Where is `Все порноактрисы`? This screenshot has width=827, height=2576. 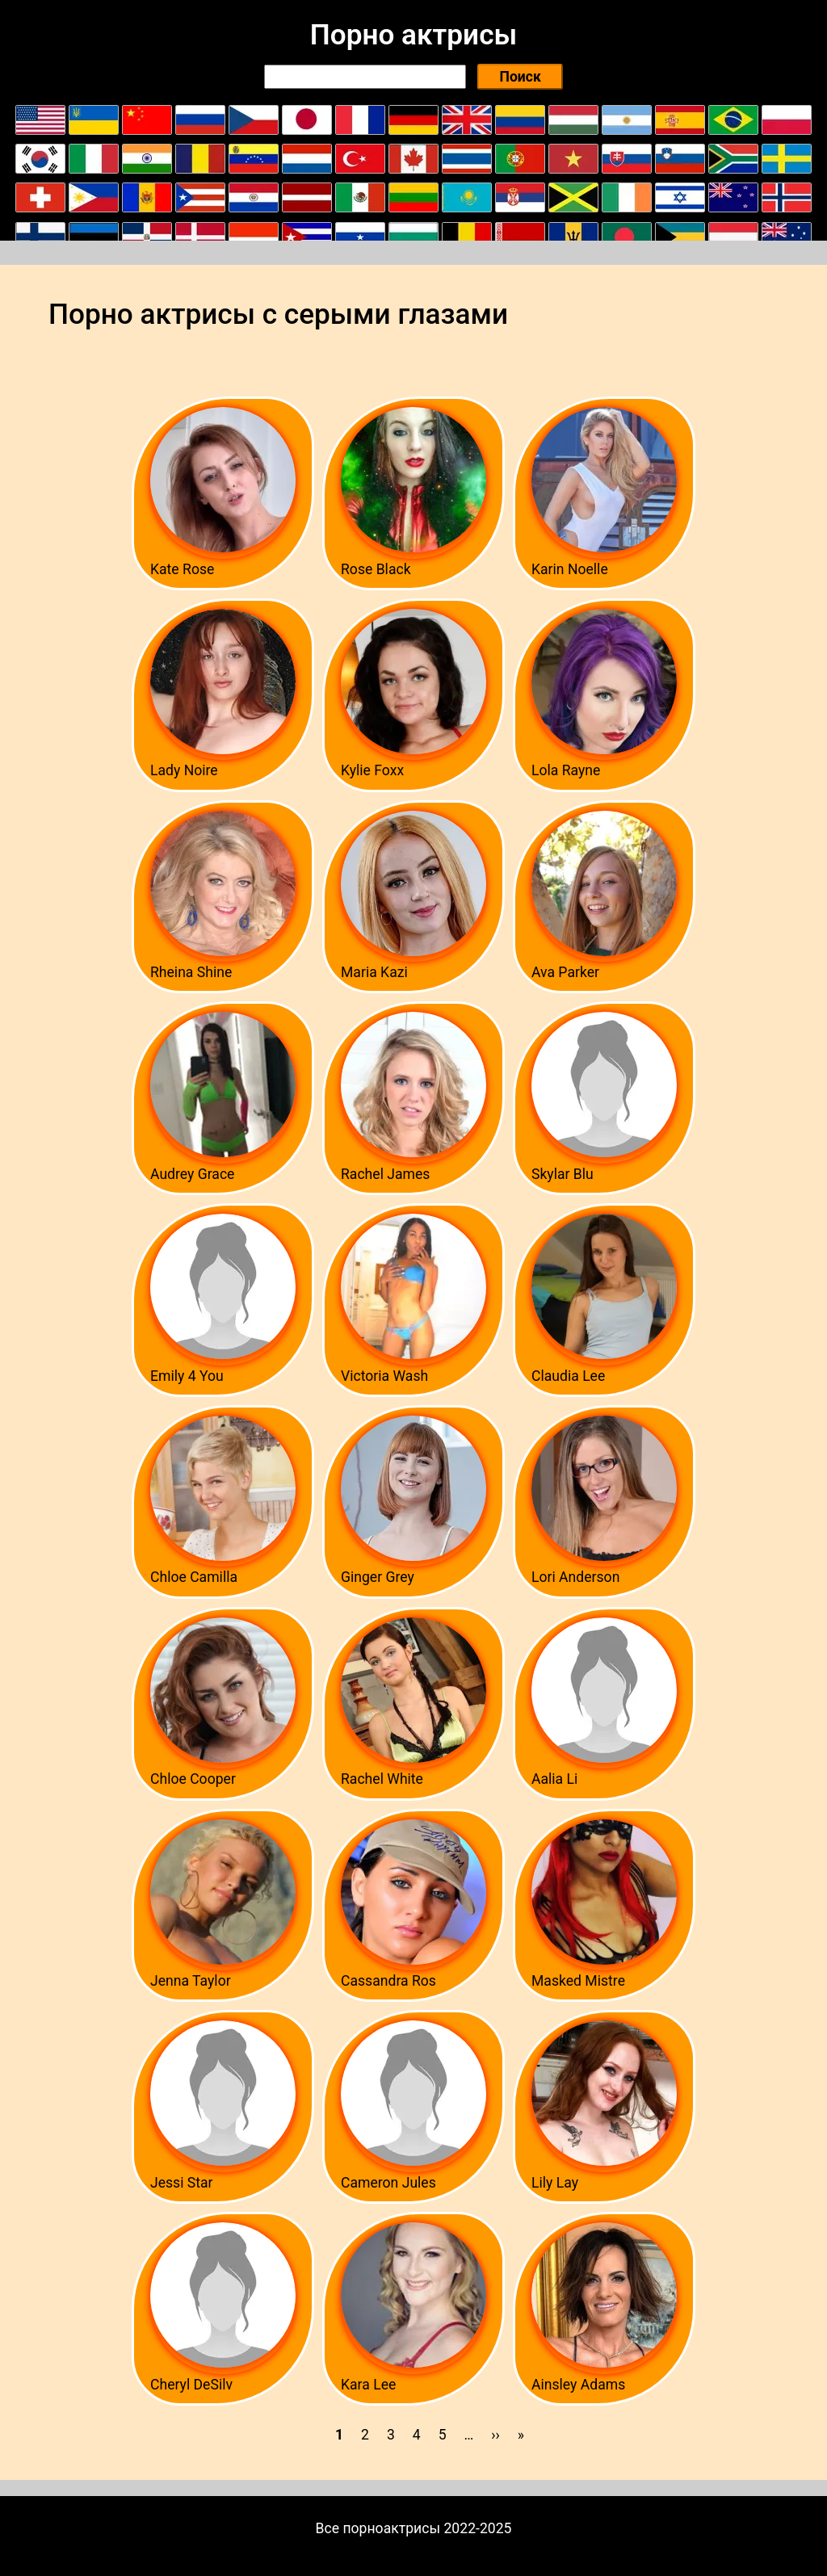 Все порноактрисы is located at coordinates (378, 2528).